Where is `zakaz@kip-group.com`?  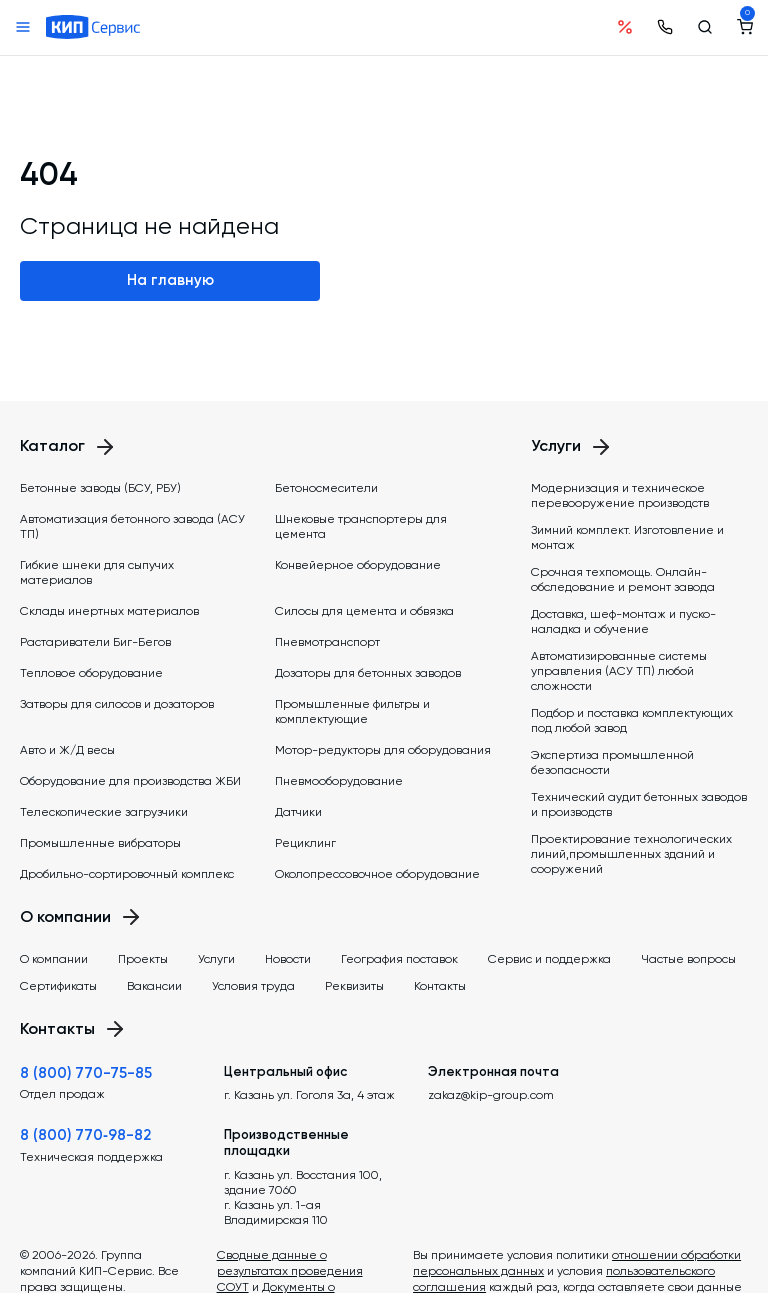
zakaz@kip-group.com is located at coordinates (491, 1095).